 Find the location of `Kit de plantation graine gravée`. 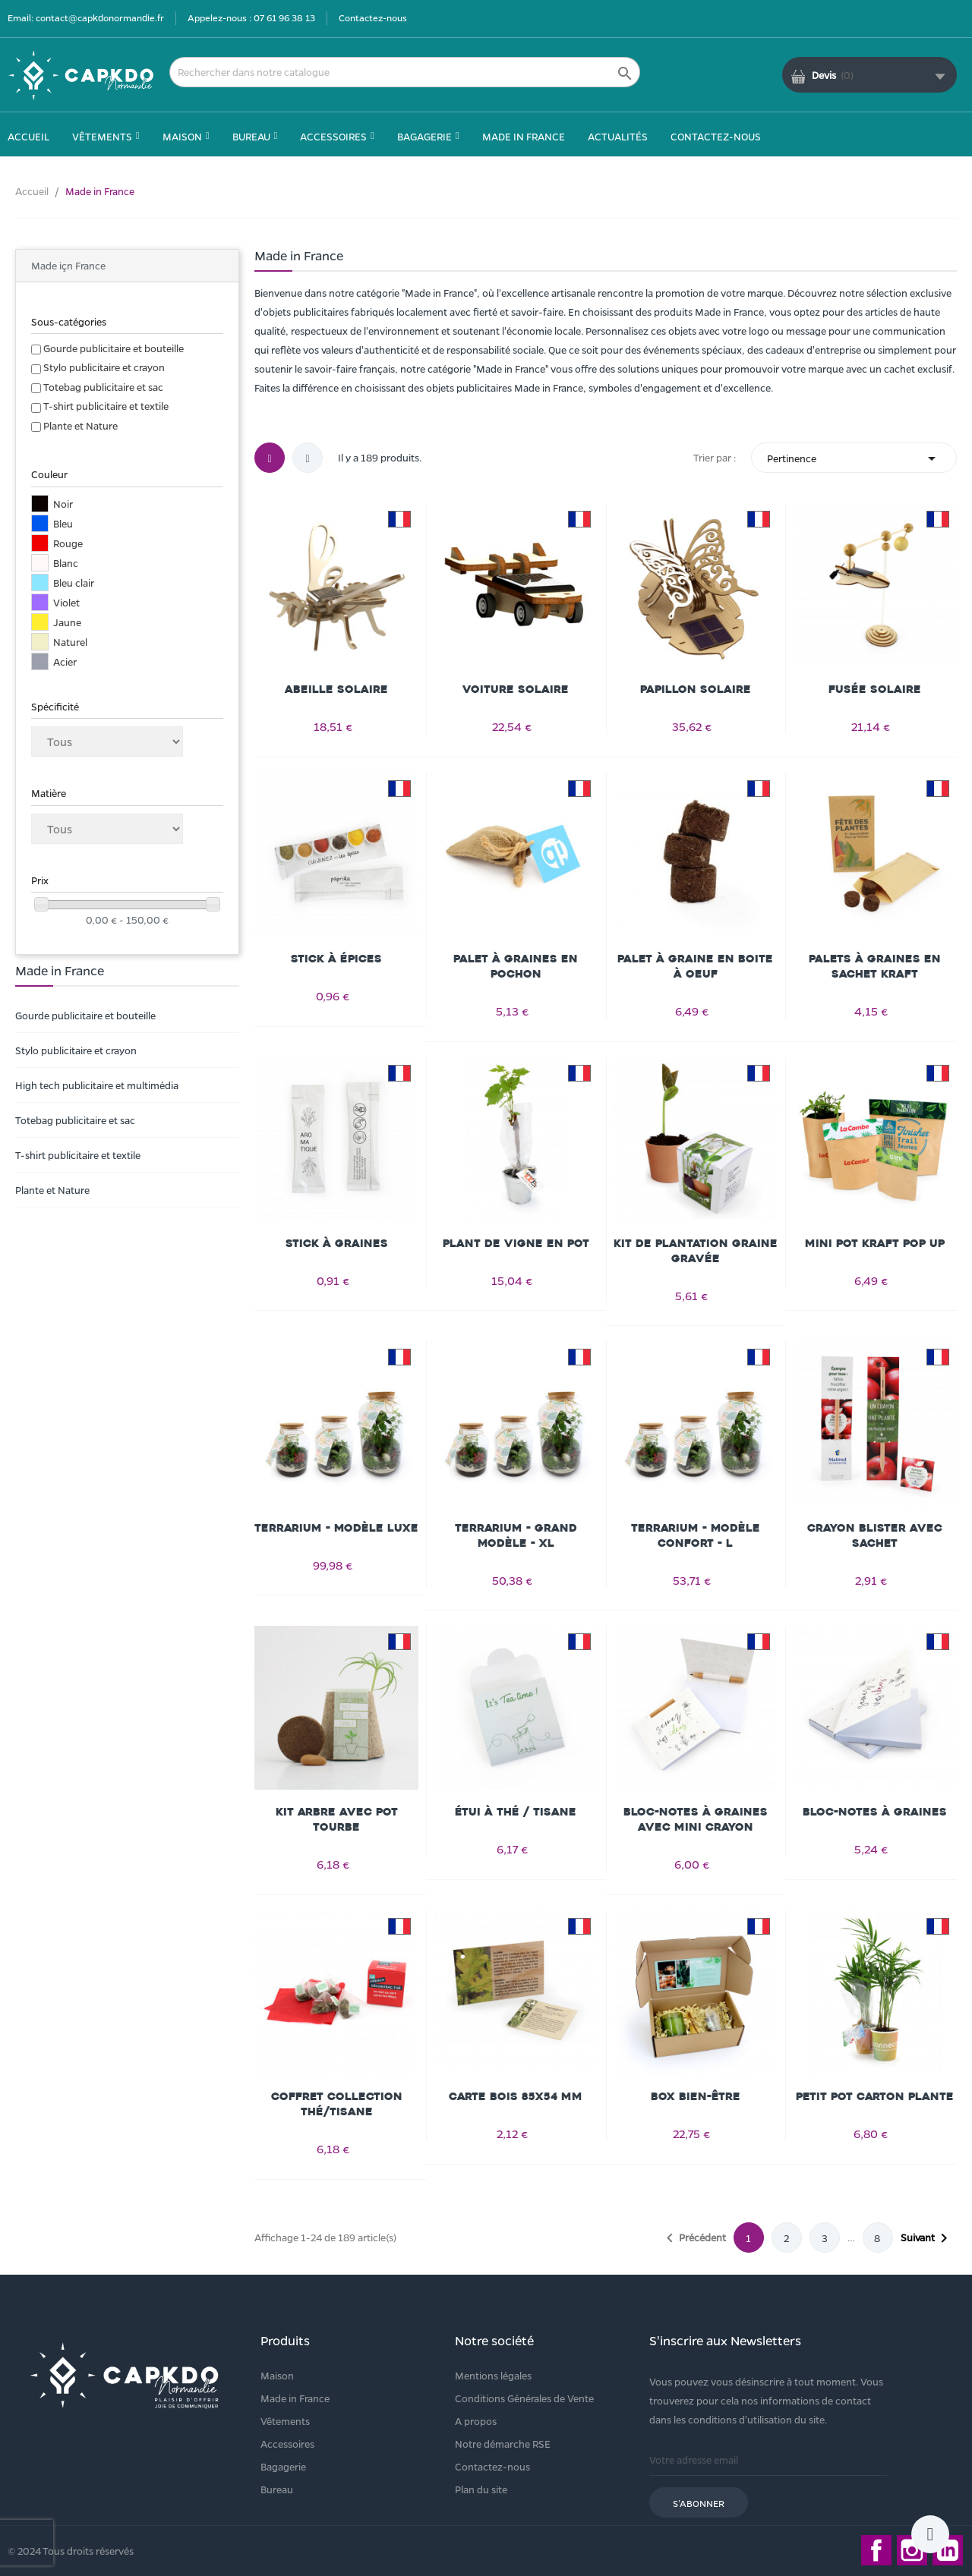

Kit de plantation graine gravée is located at coordinates (696, 1251).